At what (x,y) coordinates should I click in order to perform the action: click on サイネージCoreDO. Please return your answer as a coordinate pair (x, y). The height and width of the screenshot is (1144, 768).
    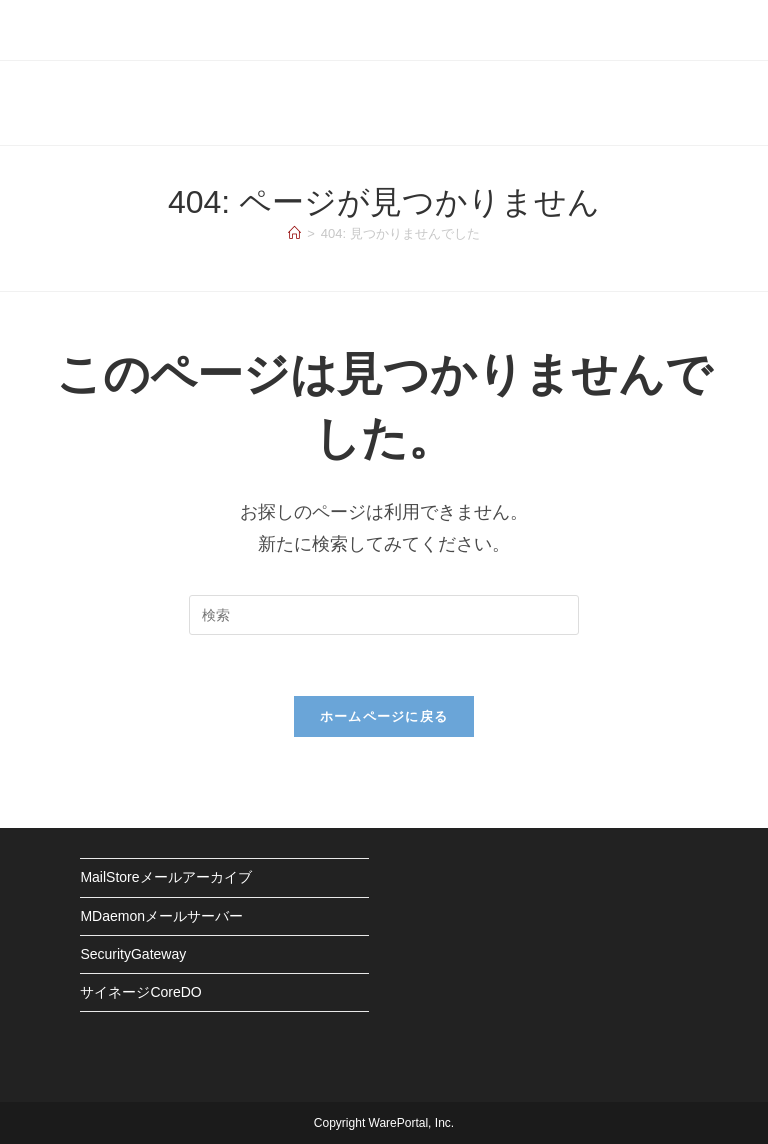
    Looking at the image, I should click on (140, 992).